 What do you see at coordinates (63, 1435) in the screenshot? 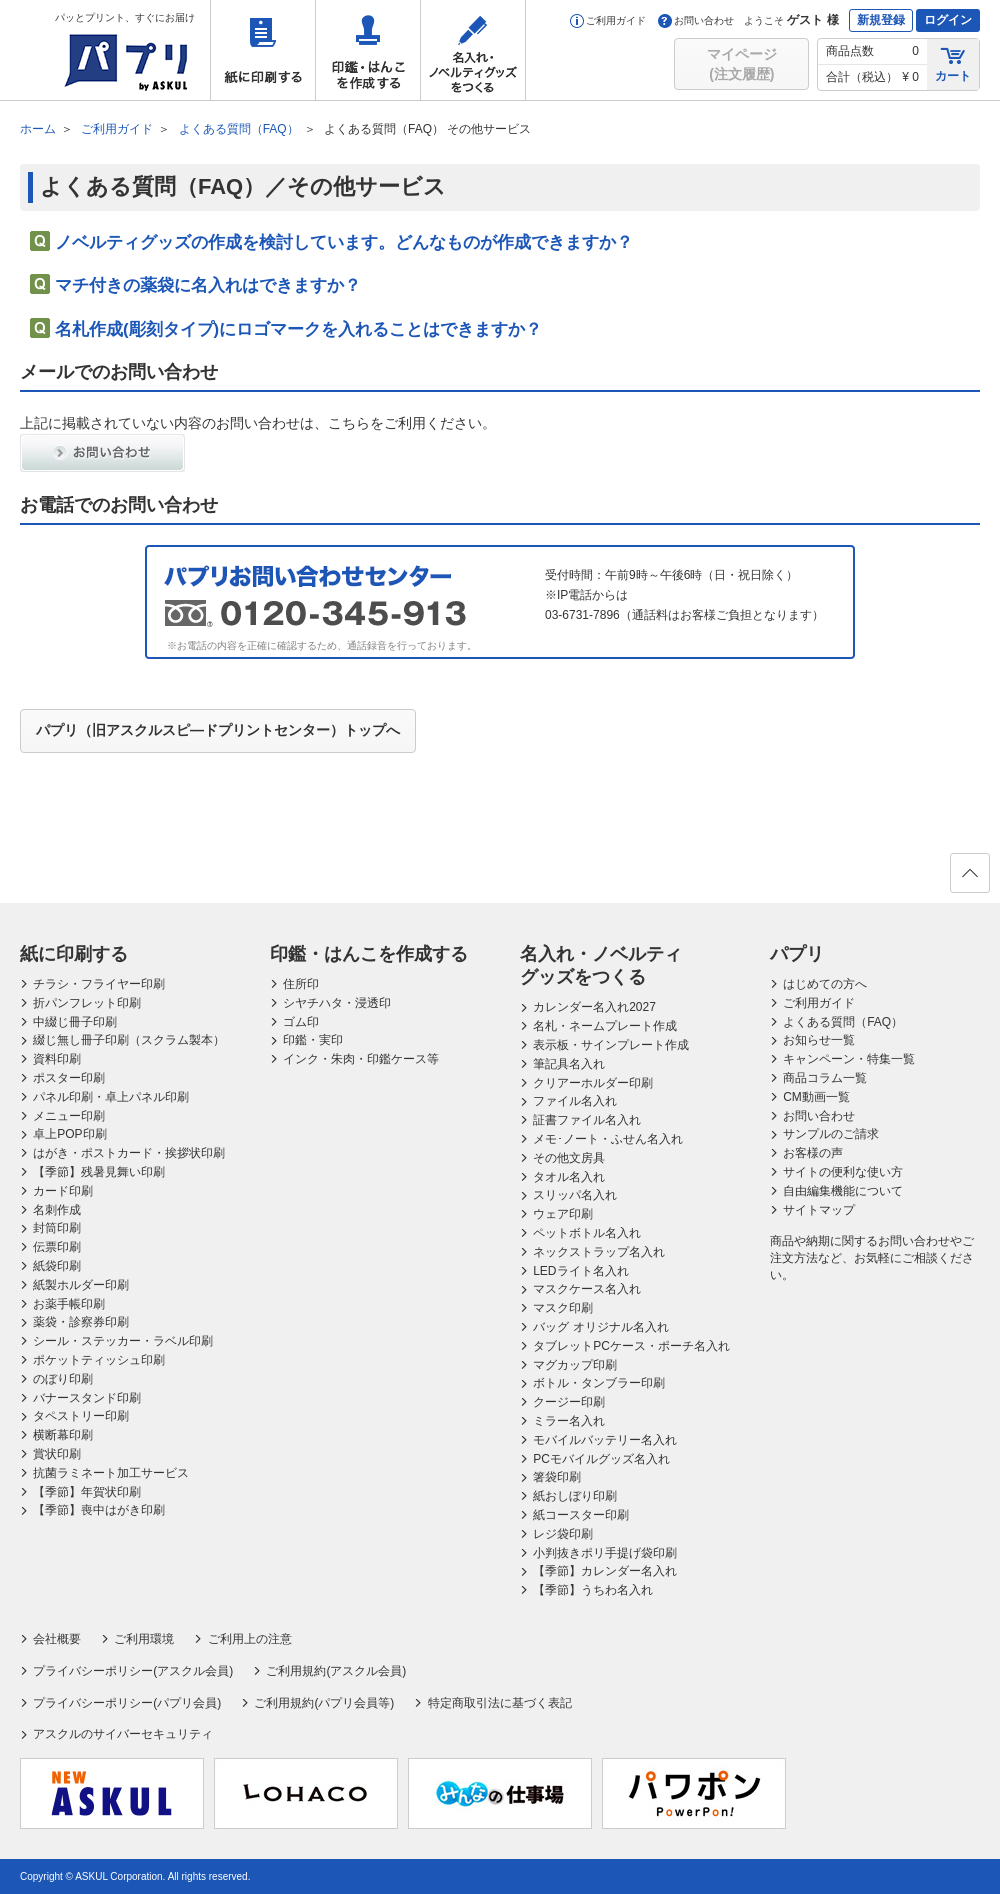
I see `横断幕印刷` at bounding box center [63, 1435].